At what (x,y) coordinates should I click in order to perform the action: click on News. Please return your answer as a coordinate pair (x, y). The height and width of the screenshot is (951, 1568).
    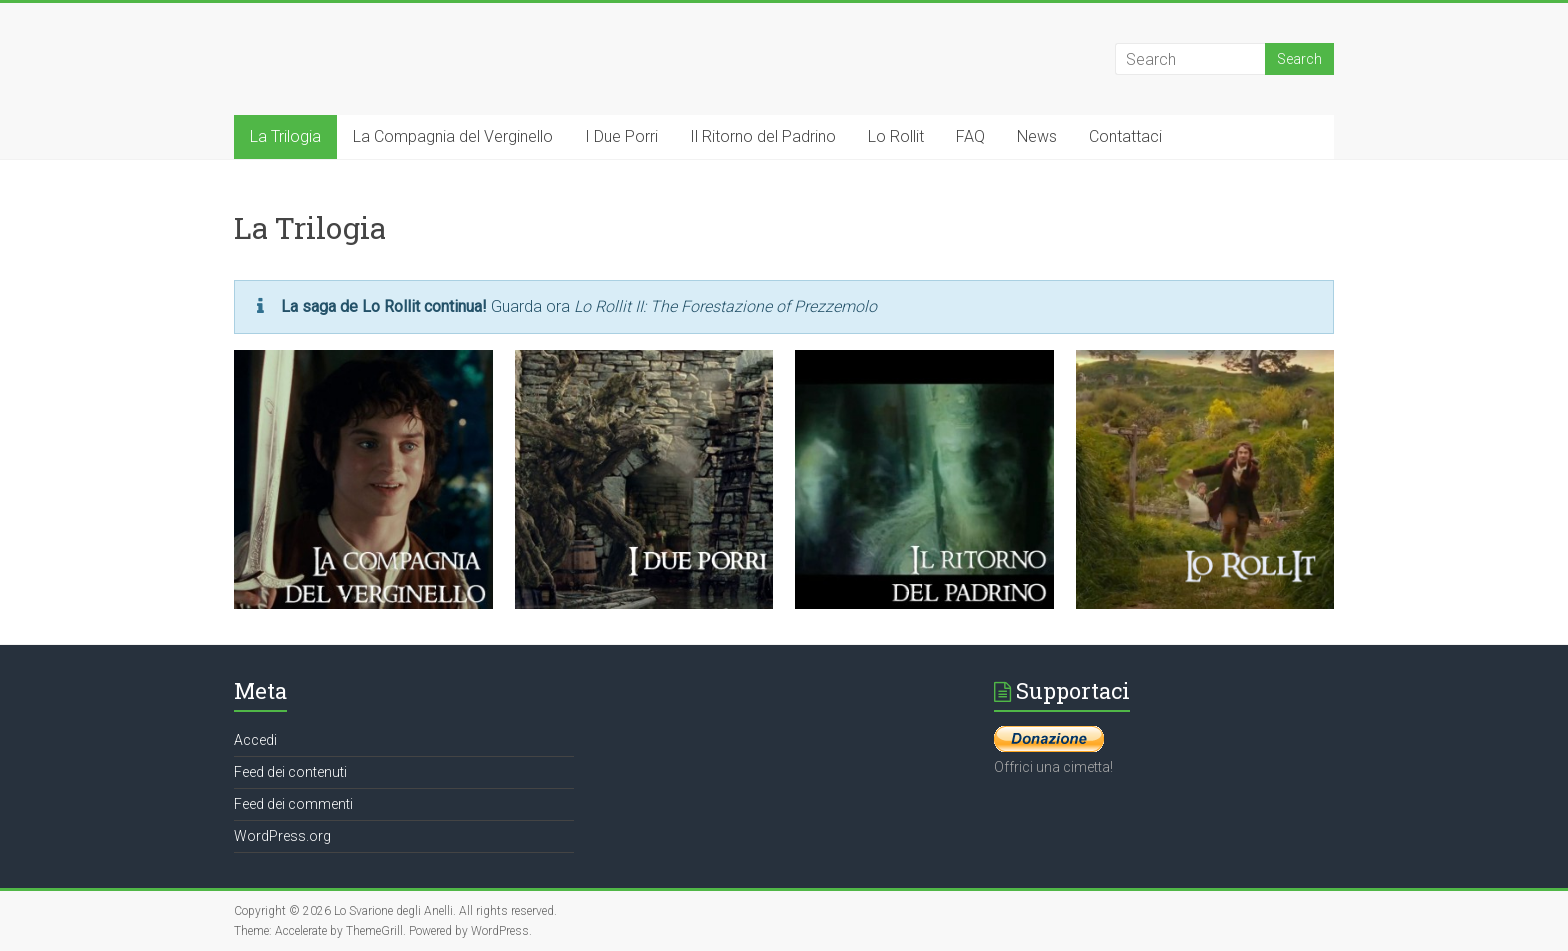
    Looking at the image, I should click on (1037, 136).